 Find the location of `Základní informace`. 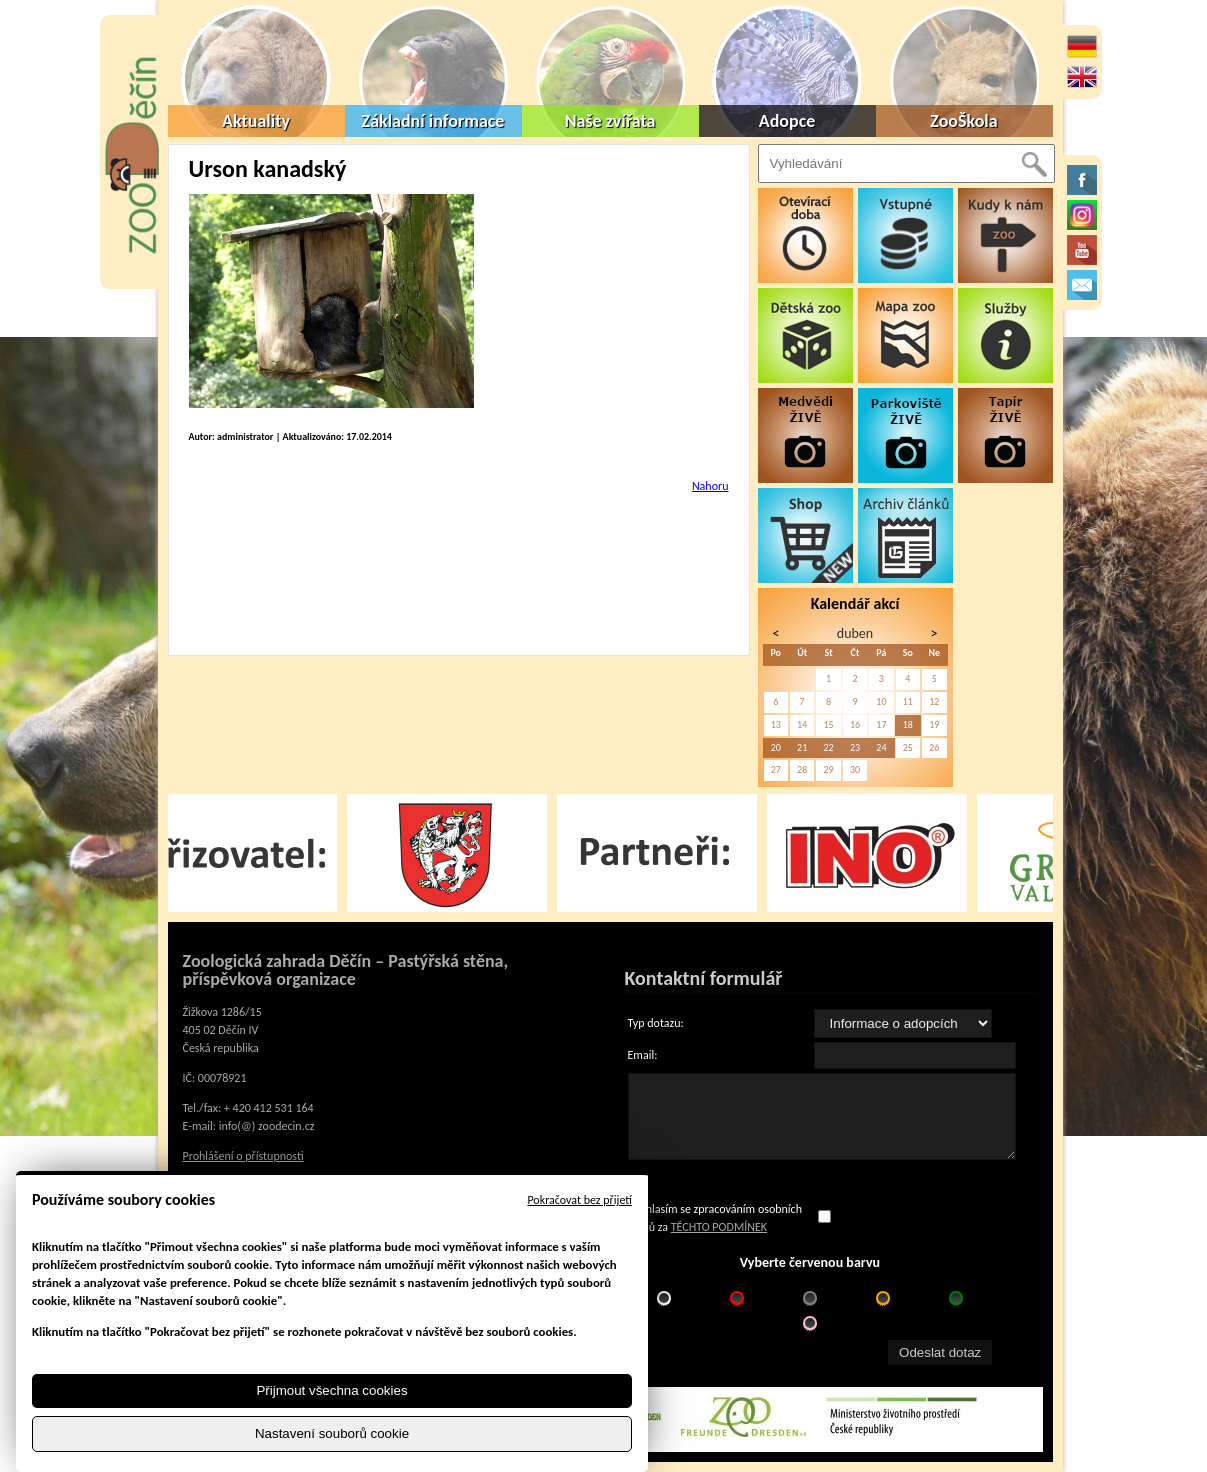

Základní informace is located at coordinates (433, 121).